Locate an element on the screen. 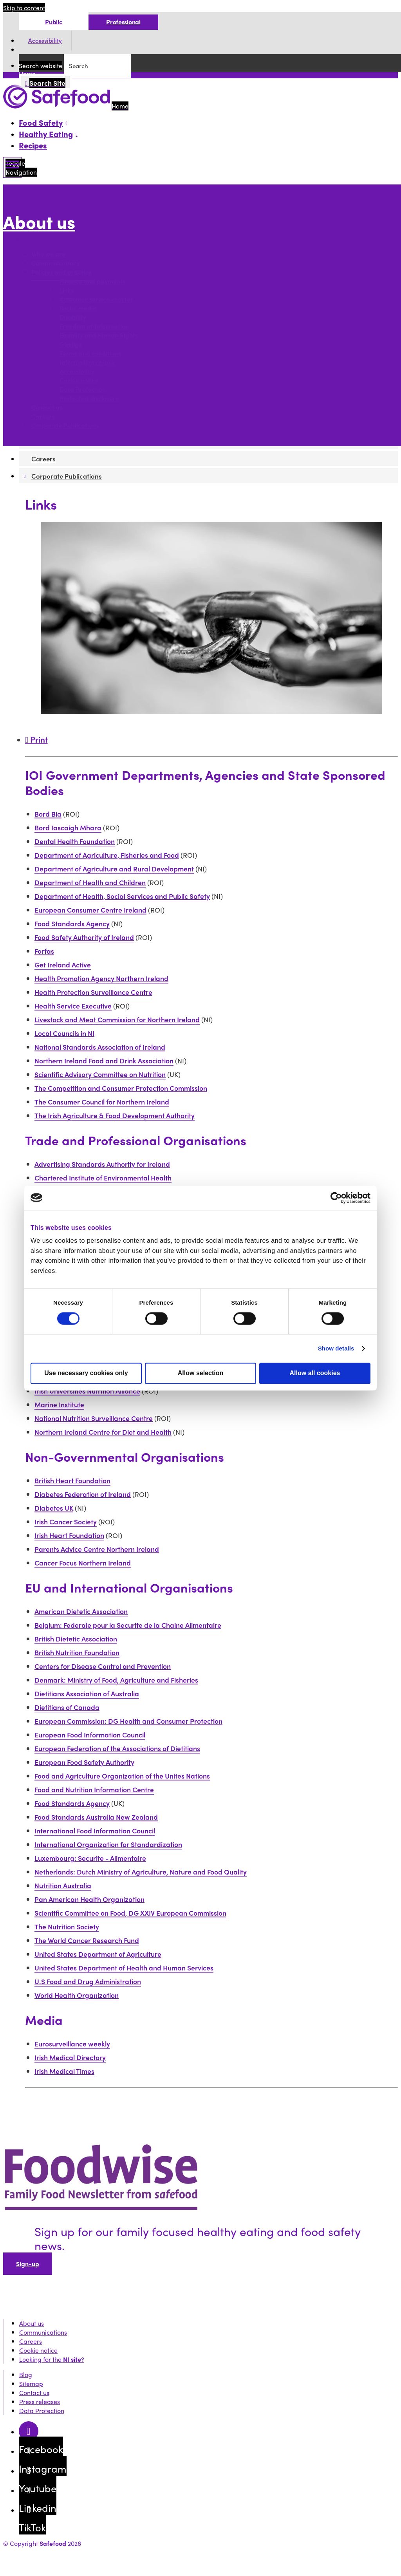 This screenshot has width=401, height=2576. Irish Medical Times is located at coordinates (64, 2071).